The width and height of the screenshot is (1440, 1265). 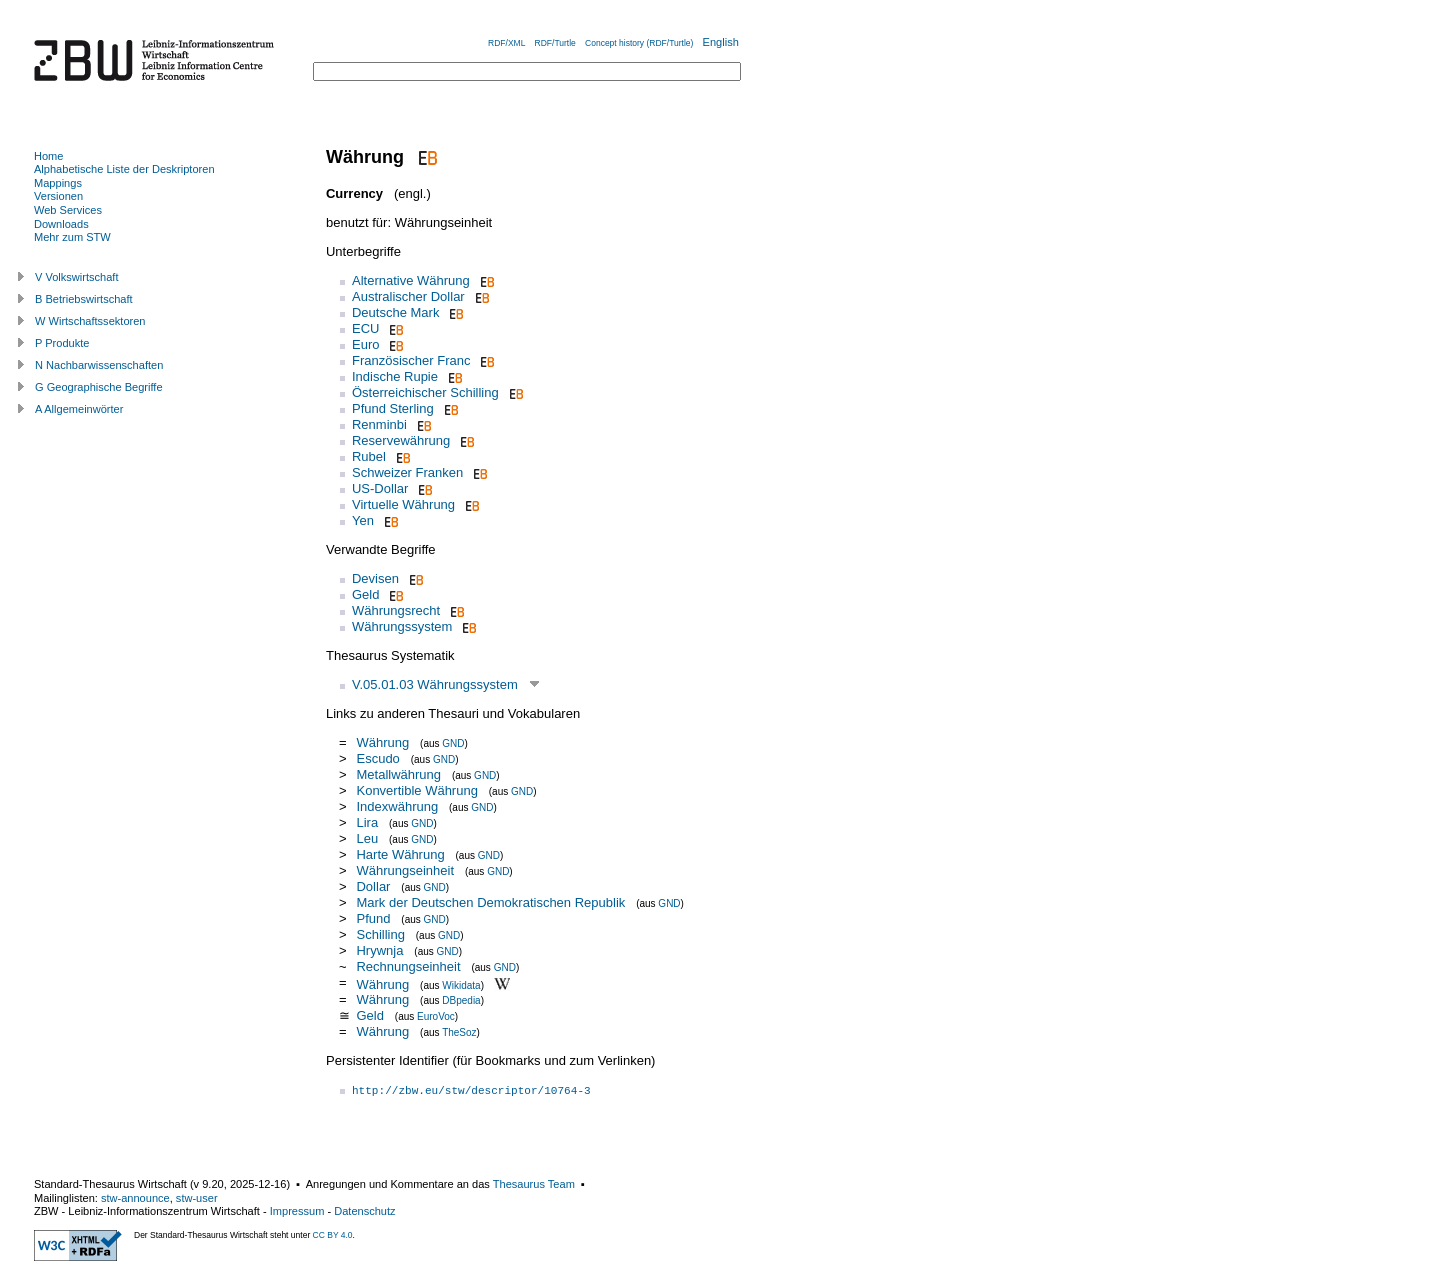 I want to click on B Betriebswirtschaft, so click(x=84, y=299).